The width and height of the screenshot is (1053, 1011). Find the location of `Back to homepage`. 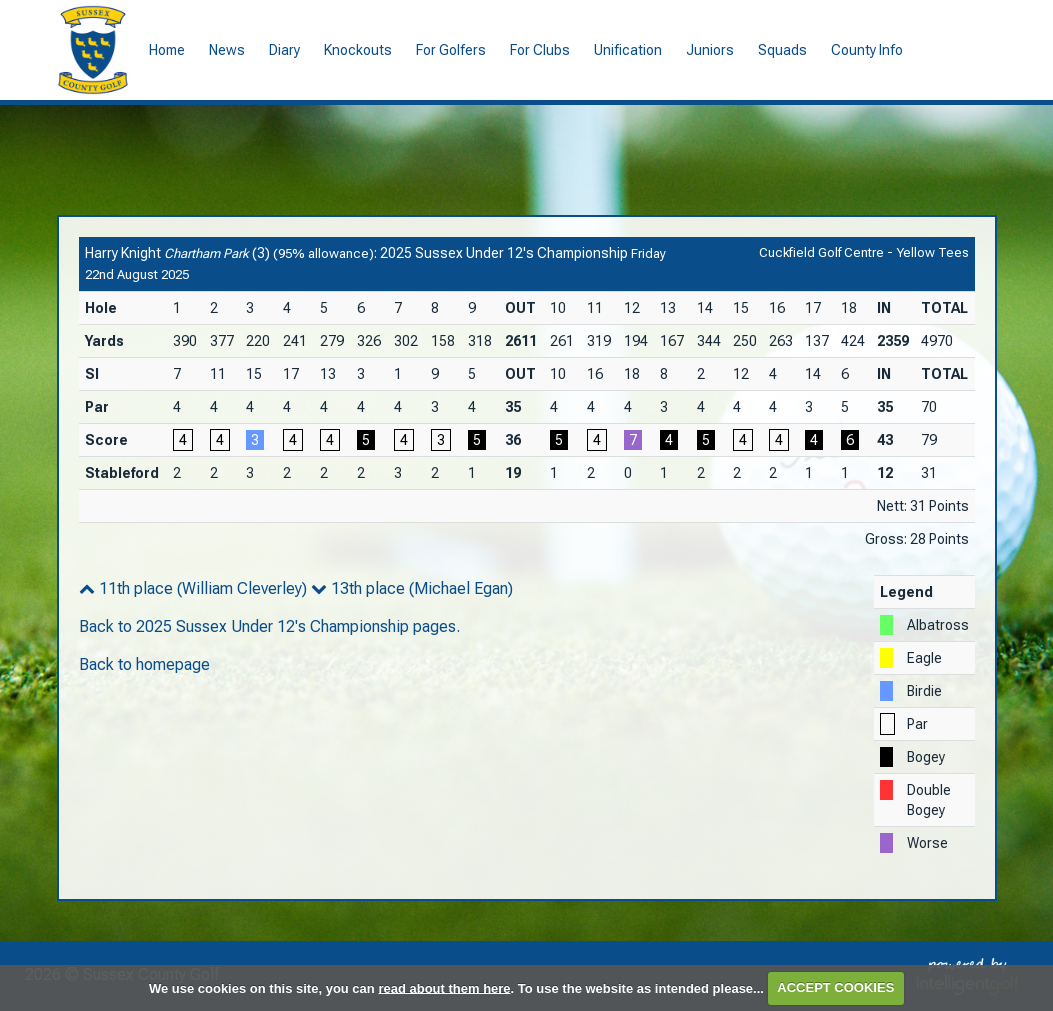

Back to homepage is located at coordinates (144, 664).